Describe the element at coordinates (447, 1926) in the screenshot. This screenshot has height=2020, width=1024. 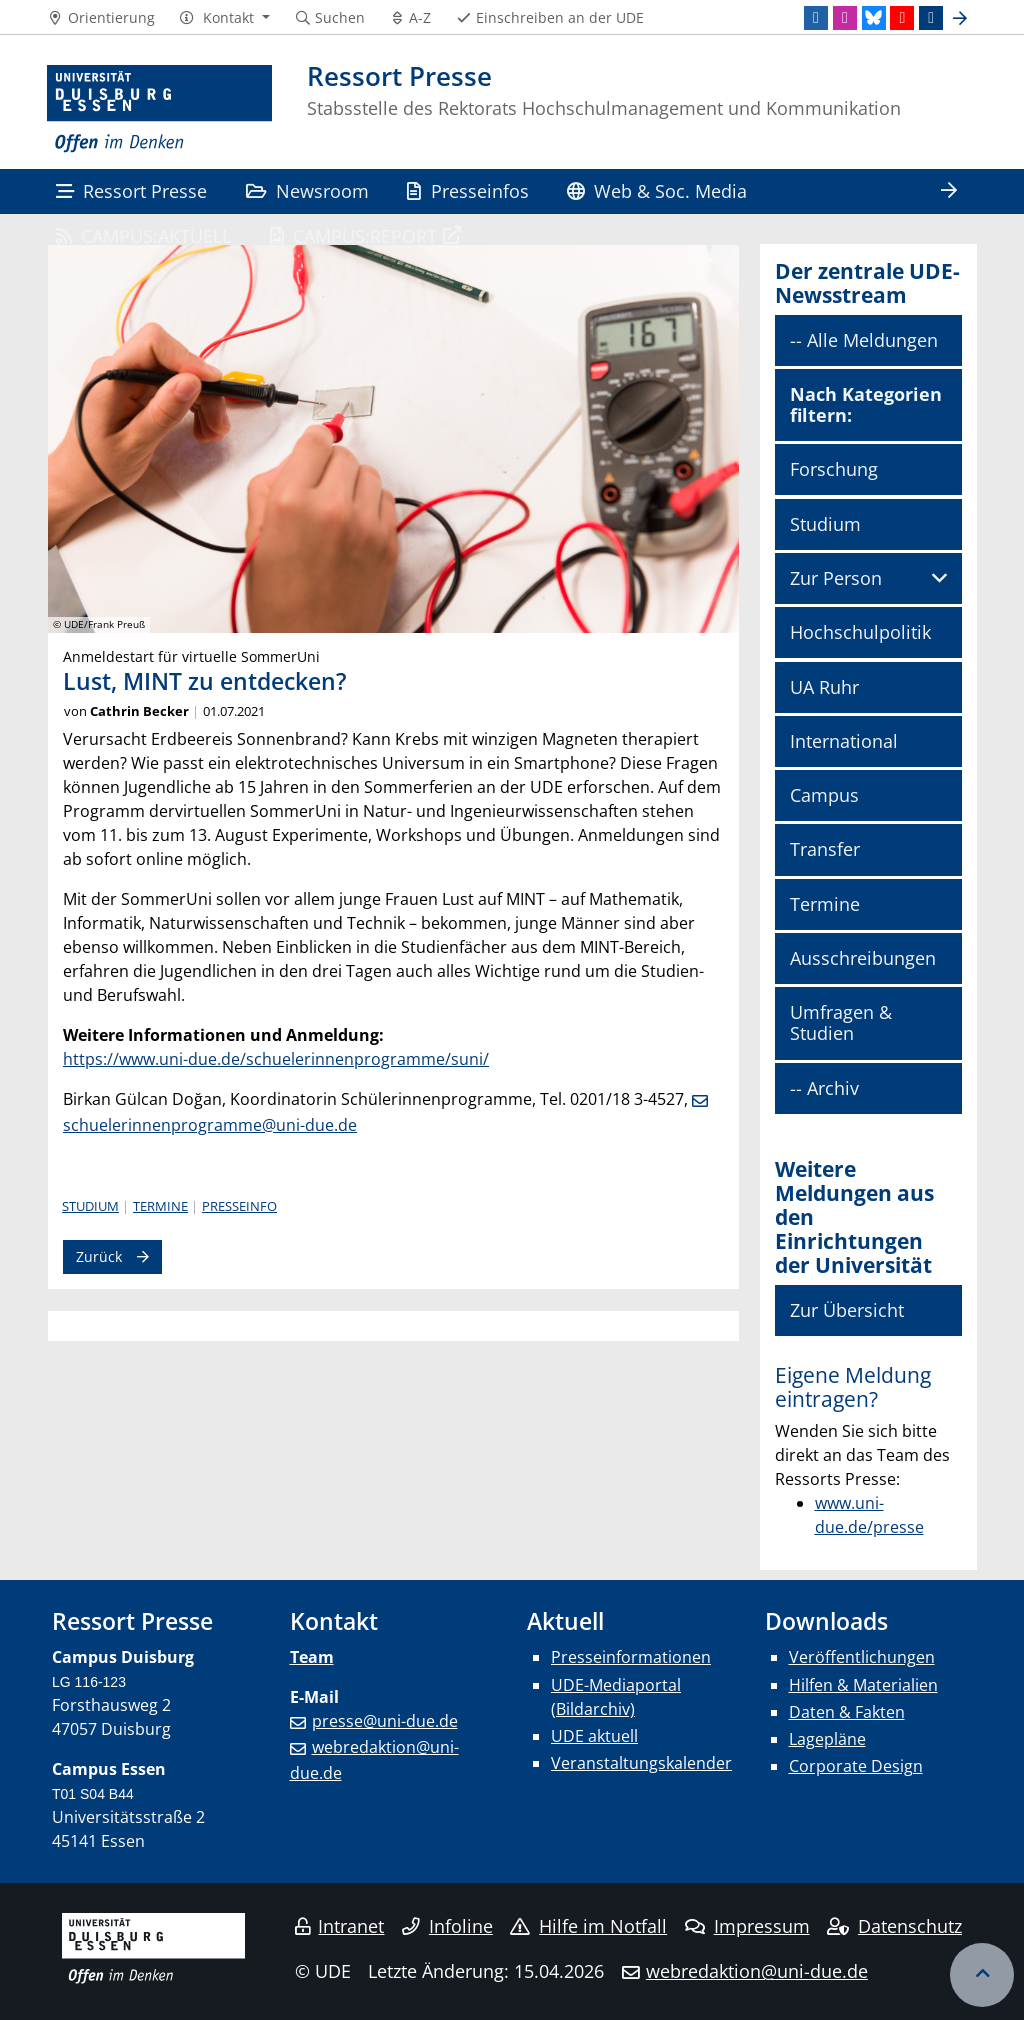
I see `Infoline` at that location.